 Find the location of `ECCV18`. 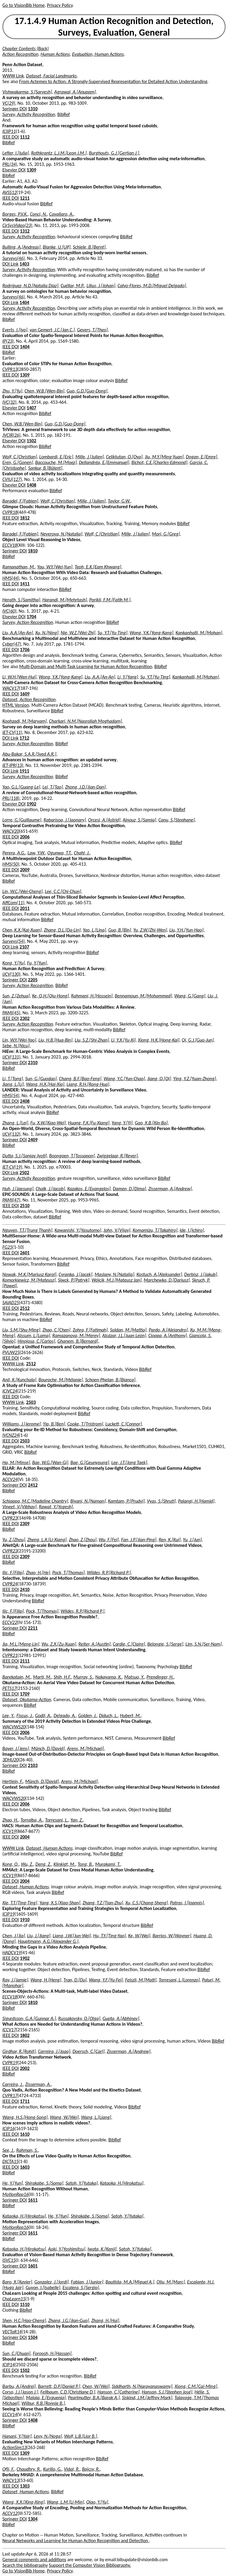

ECCV18 is located at coordinates (9, 545).